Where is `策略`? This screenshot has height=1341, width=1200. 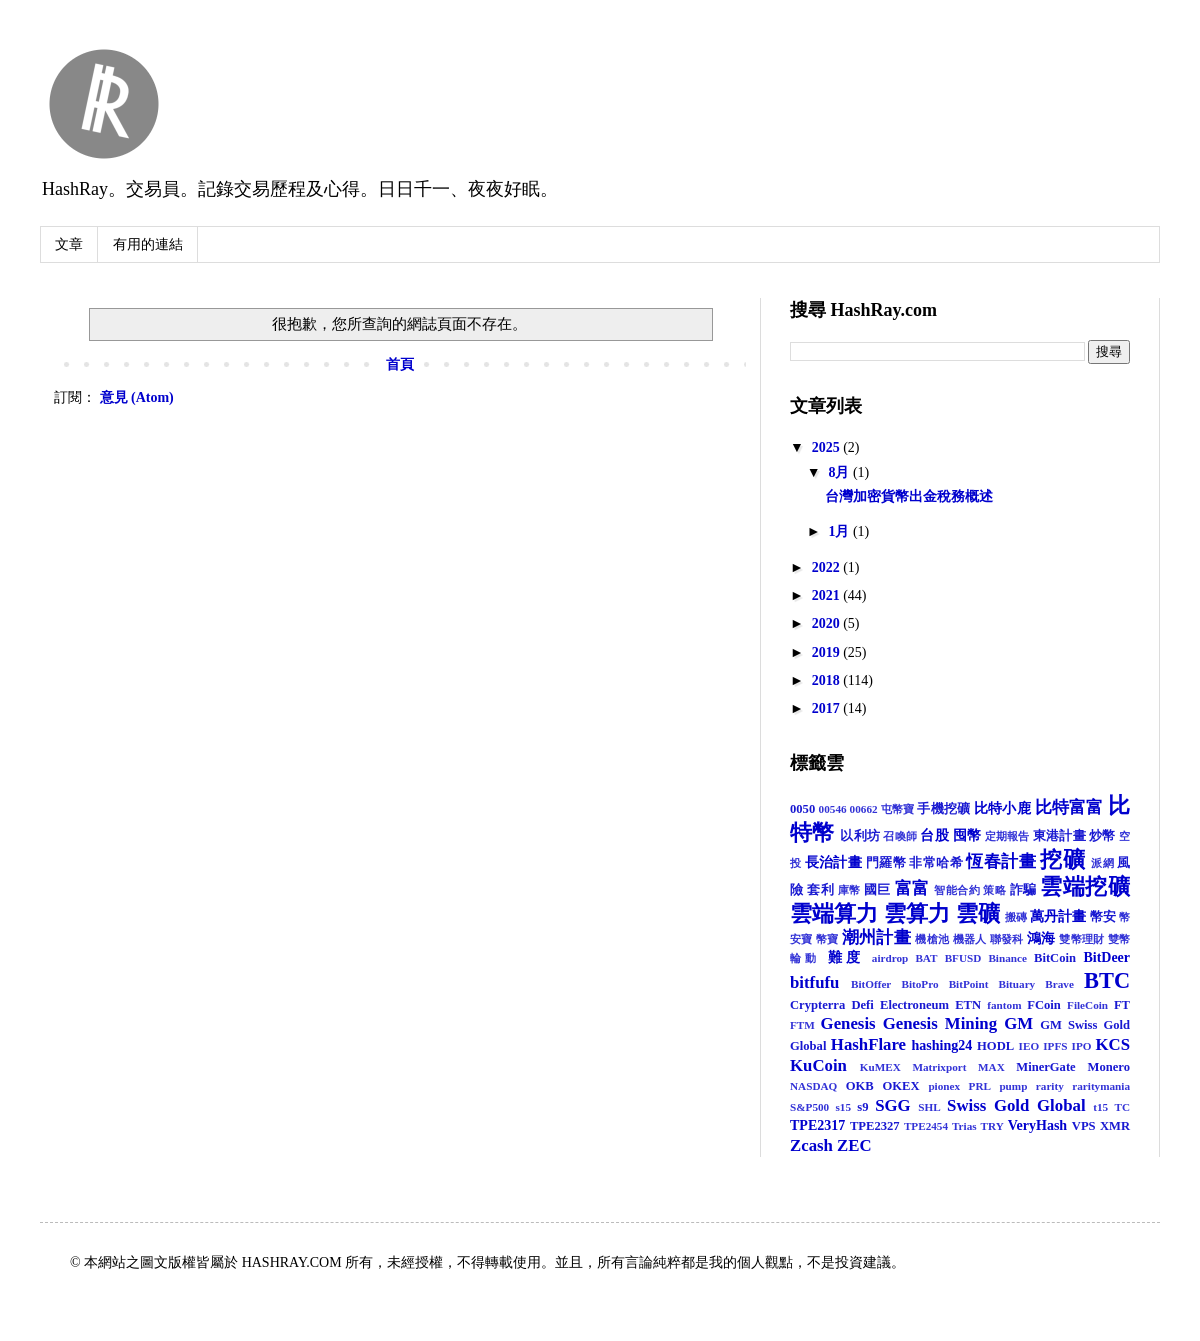 策略 is located at coordinates (994, 890).